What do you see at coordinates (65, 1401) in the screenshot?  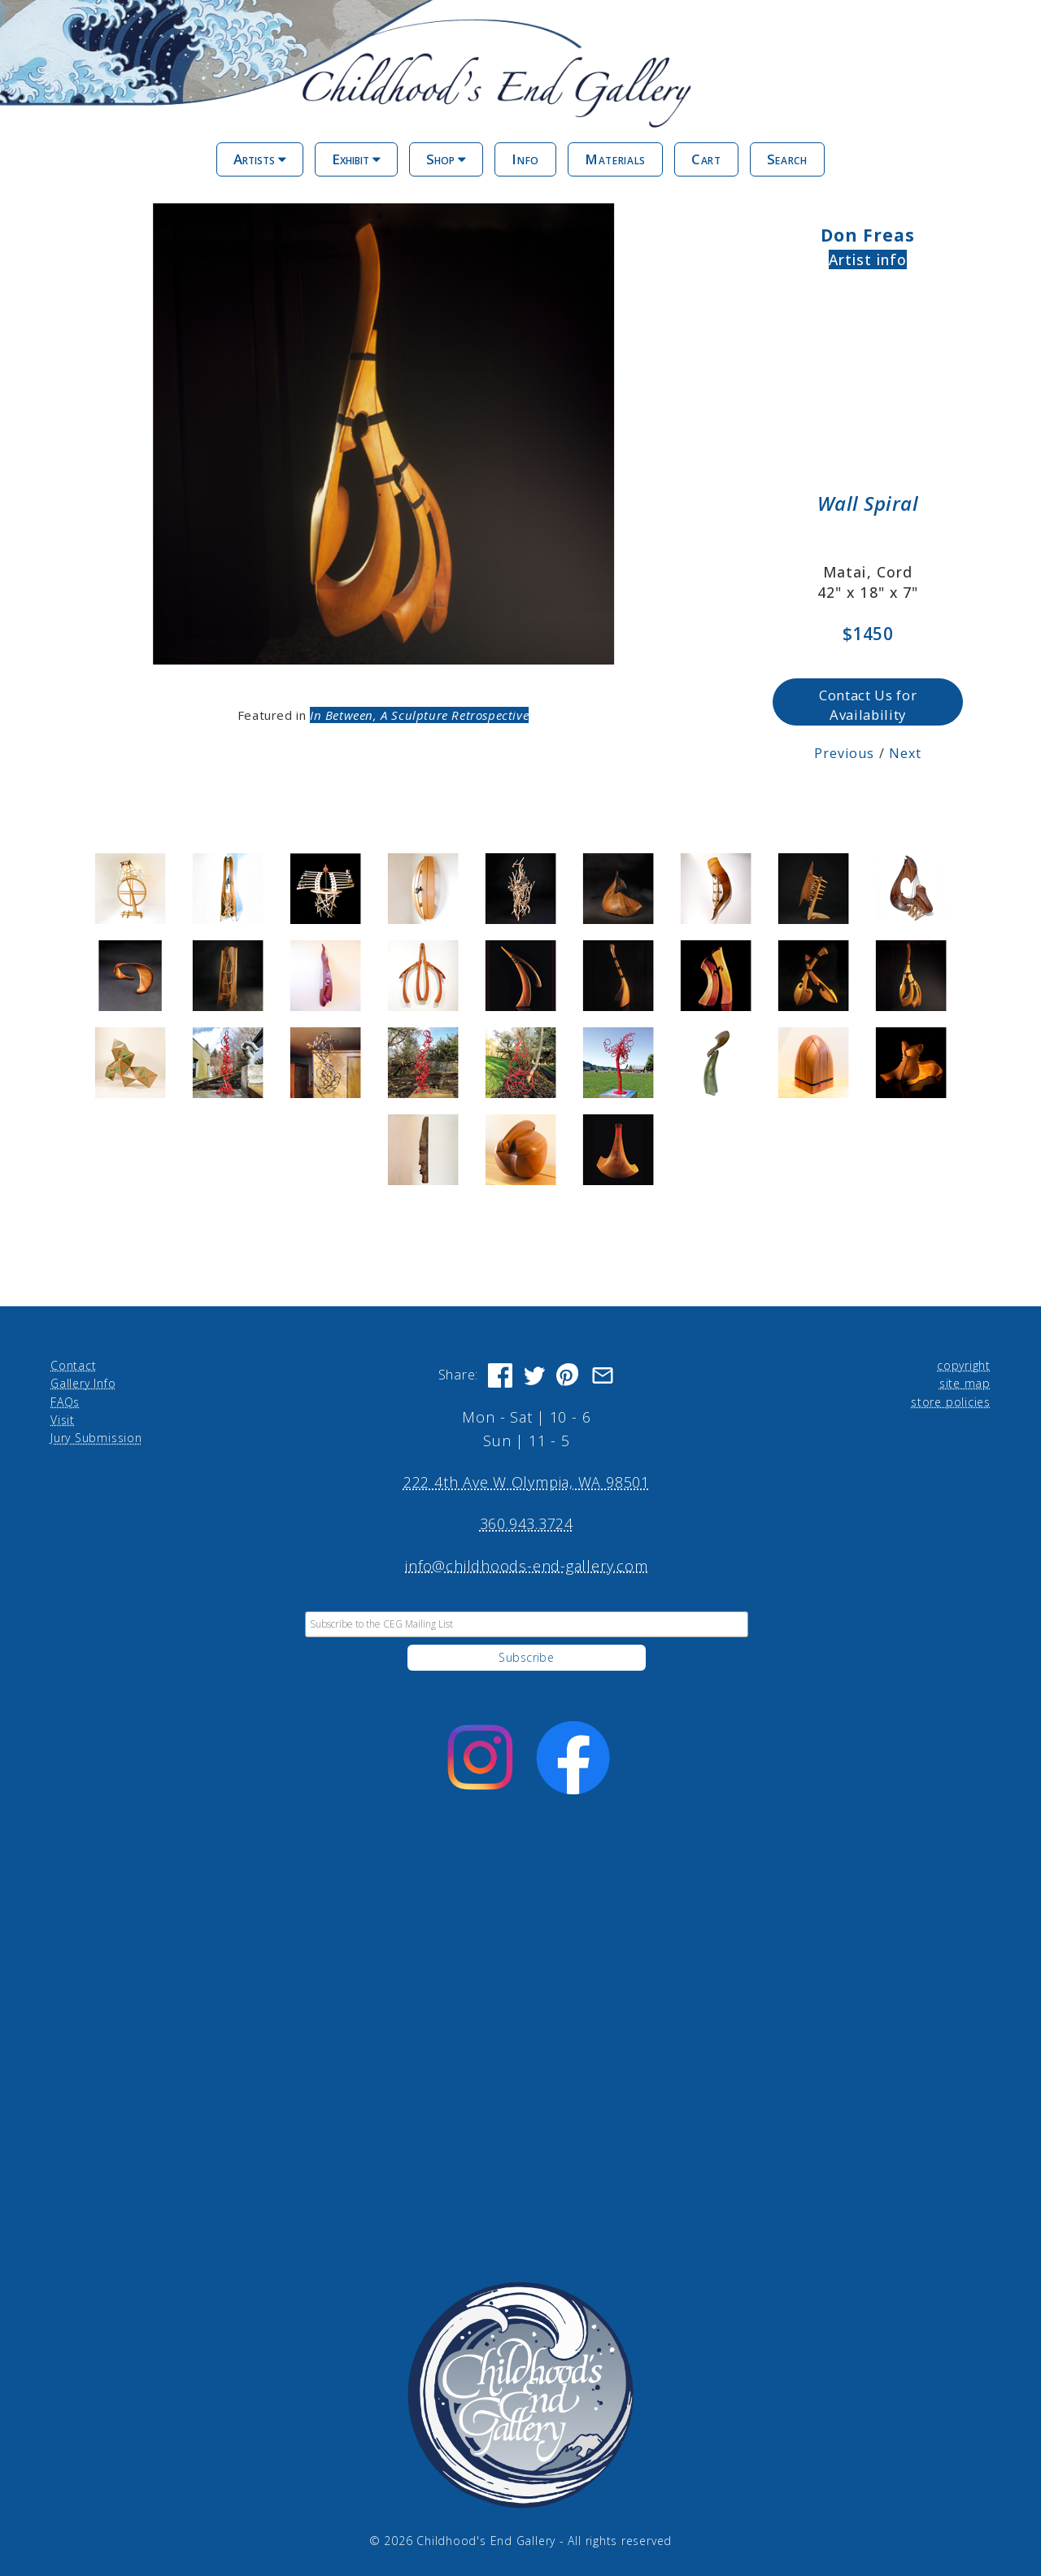 I see `FAQs` at bounding box center [65, 1401].